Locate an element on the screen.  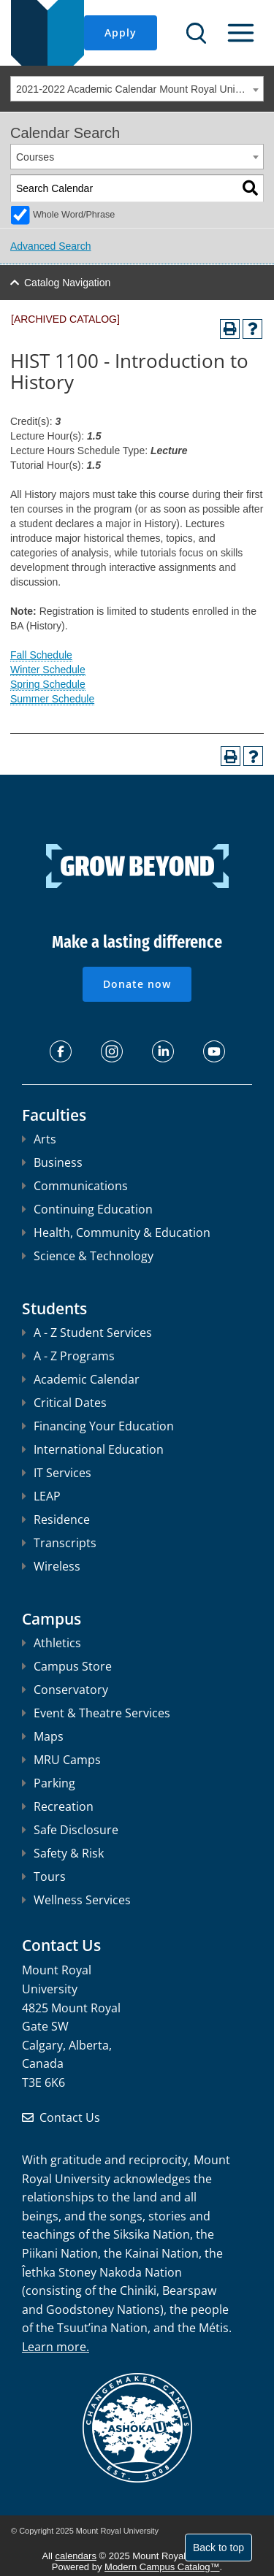
Athletics is located at coordinates (51, 1643).